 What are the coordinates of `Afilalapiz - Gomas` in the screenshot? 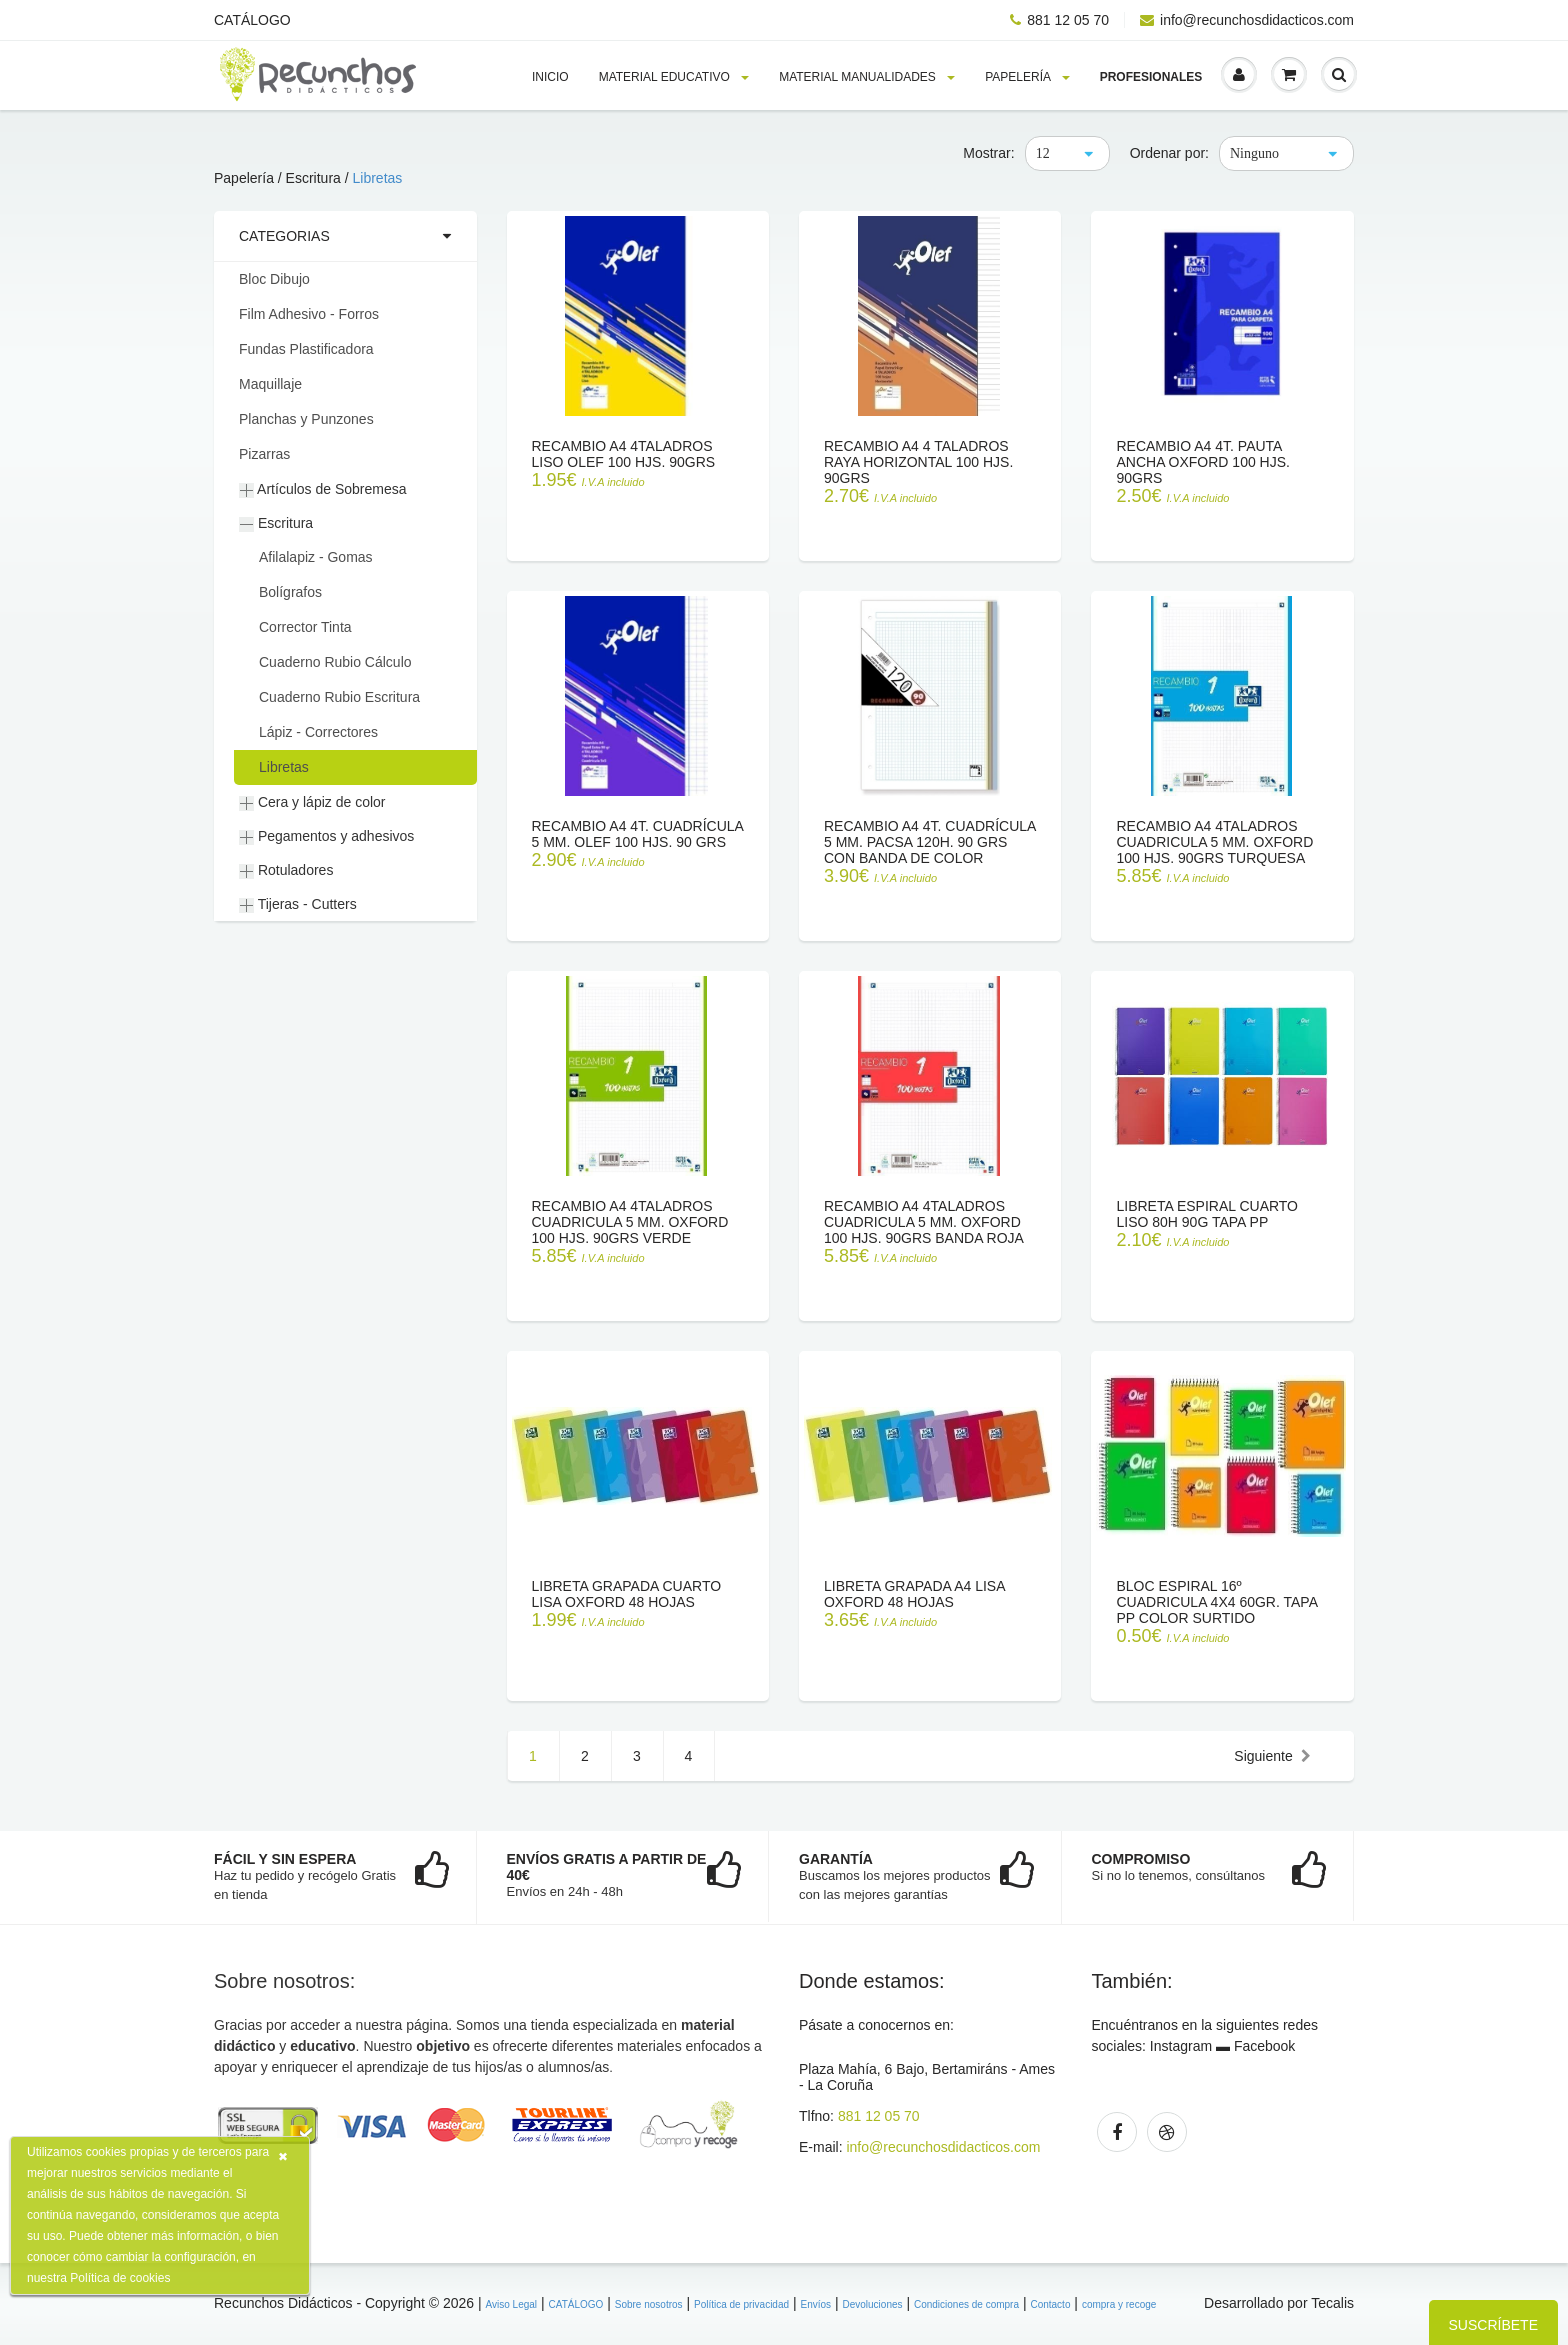 It's located at (316, 557).